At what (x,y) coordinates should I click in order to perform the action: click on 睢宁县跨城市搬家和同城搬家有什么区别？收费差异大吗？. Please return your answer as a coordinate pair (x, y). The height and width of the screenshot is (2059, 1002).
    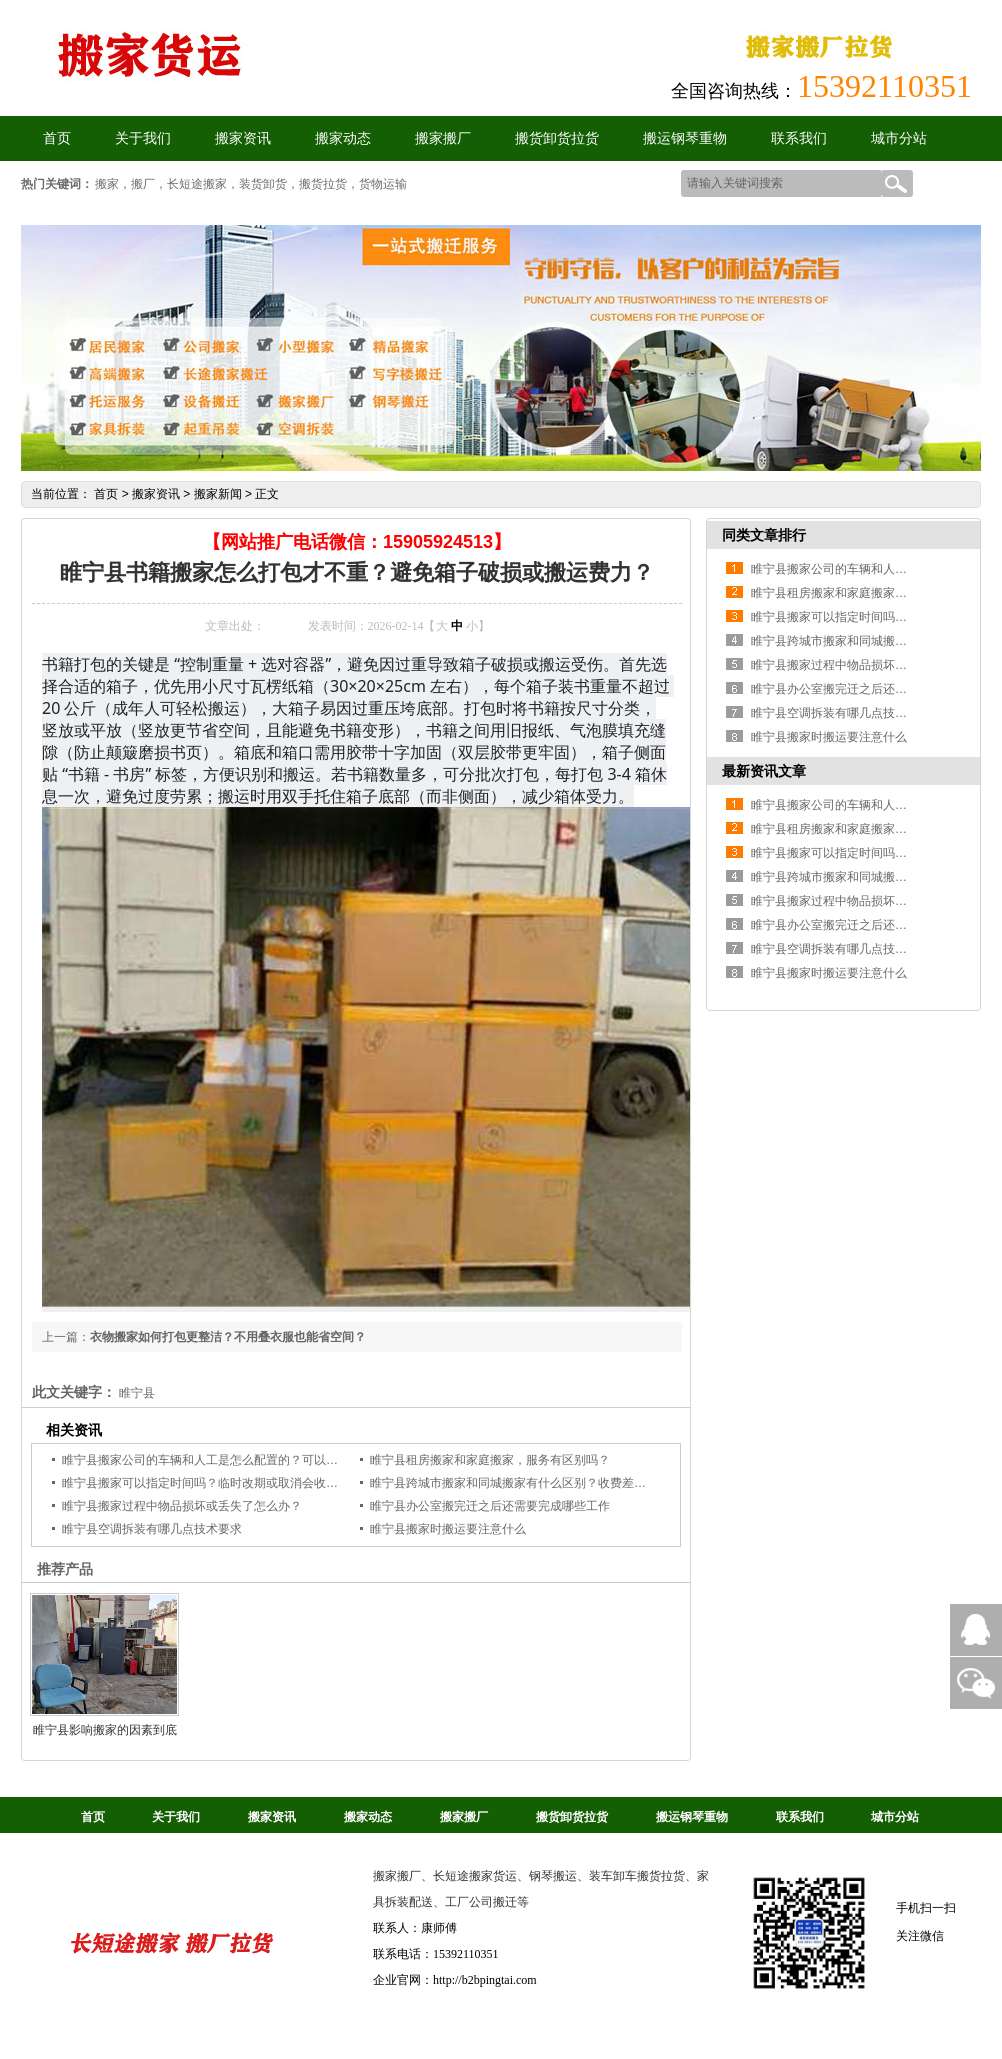
    Looking at the image, I should click on (526, 1483).